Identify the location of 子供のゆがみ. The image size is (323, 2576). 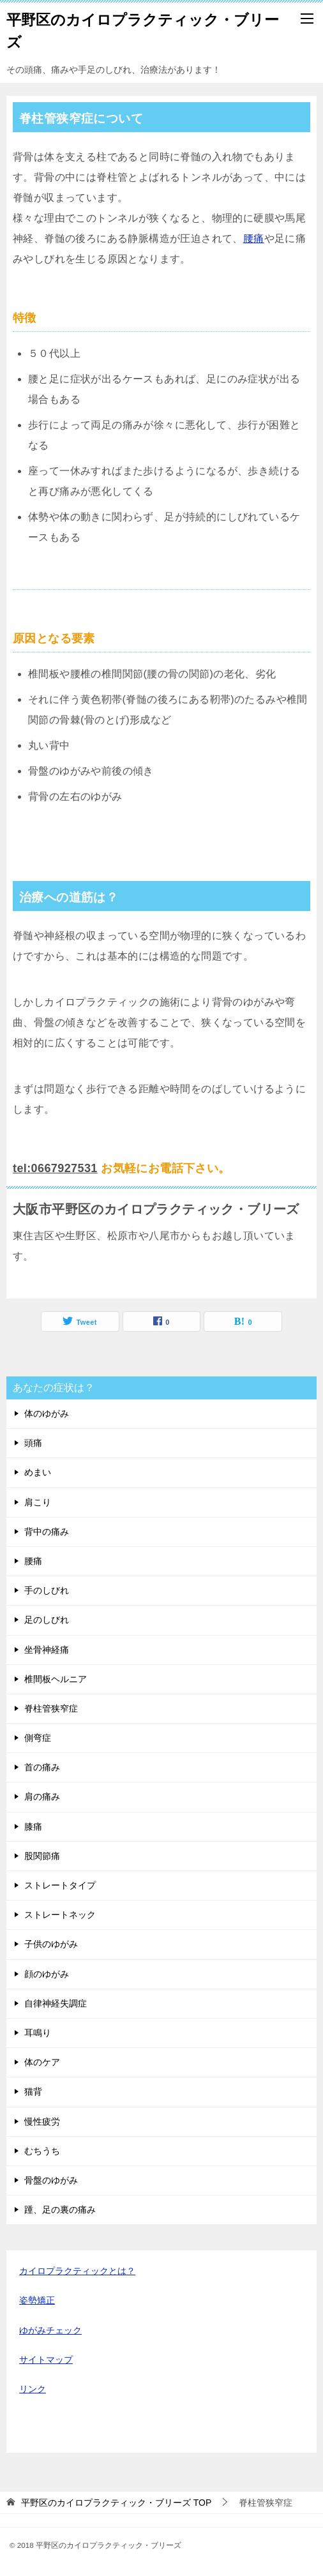
(51, 1944).